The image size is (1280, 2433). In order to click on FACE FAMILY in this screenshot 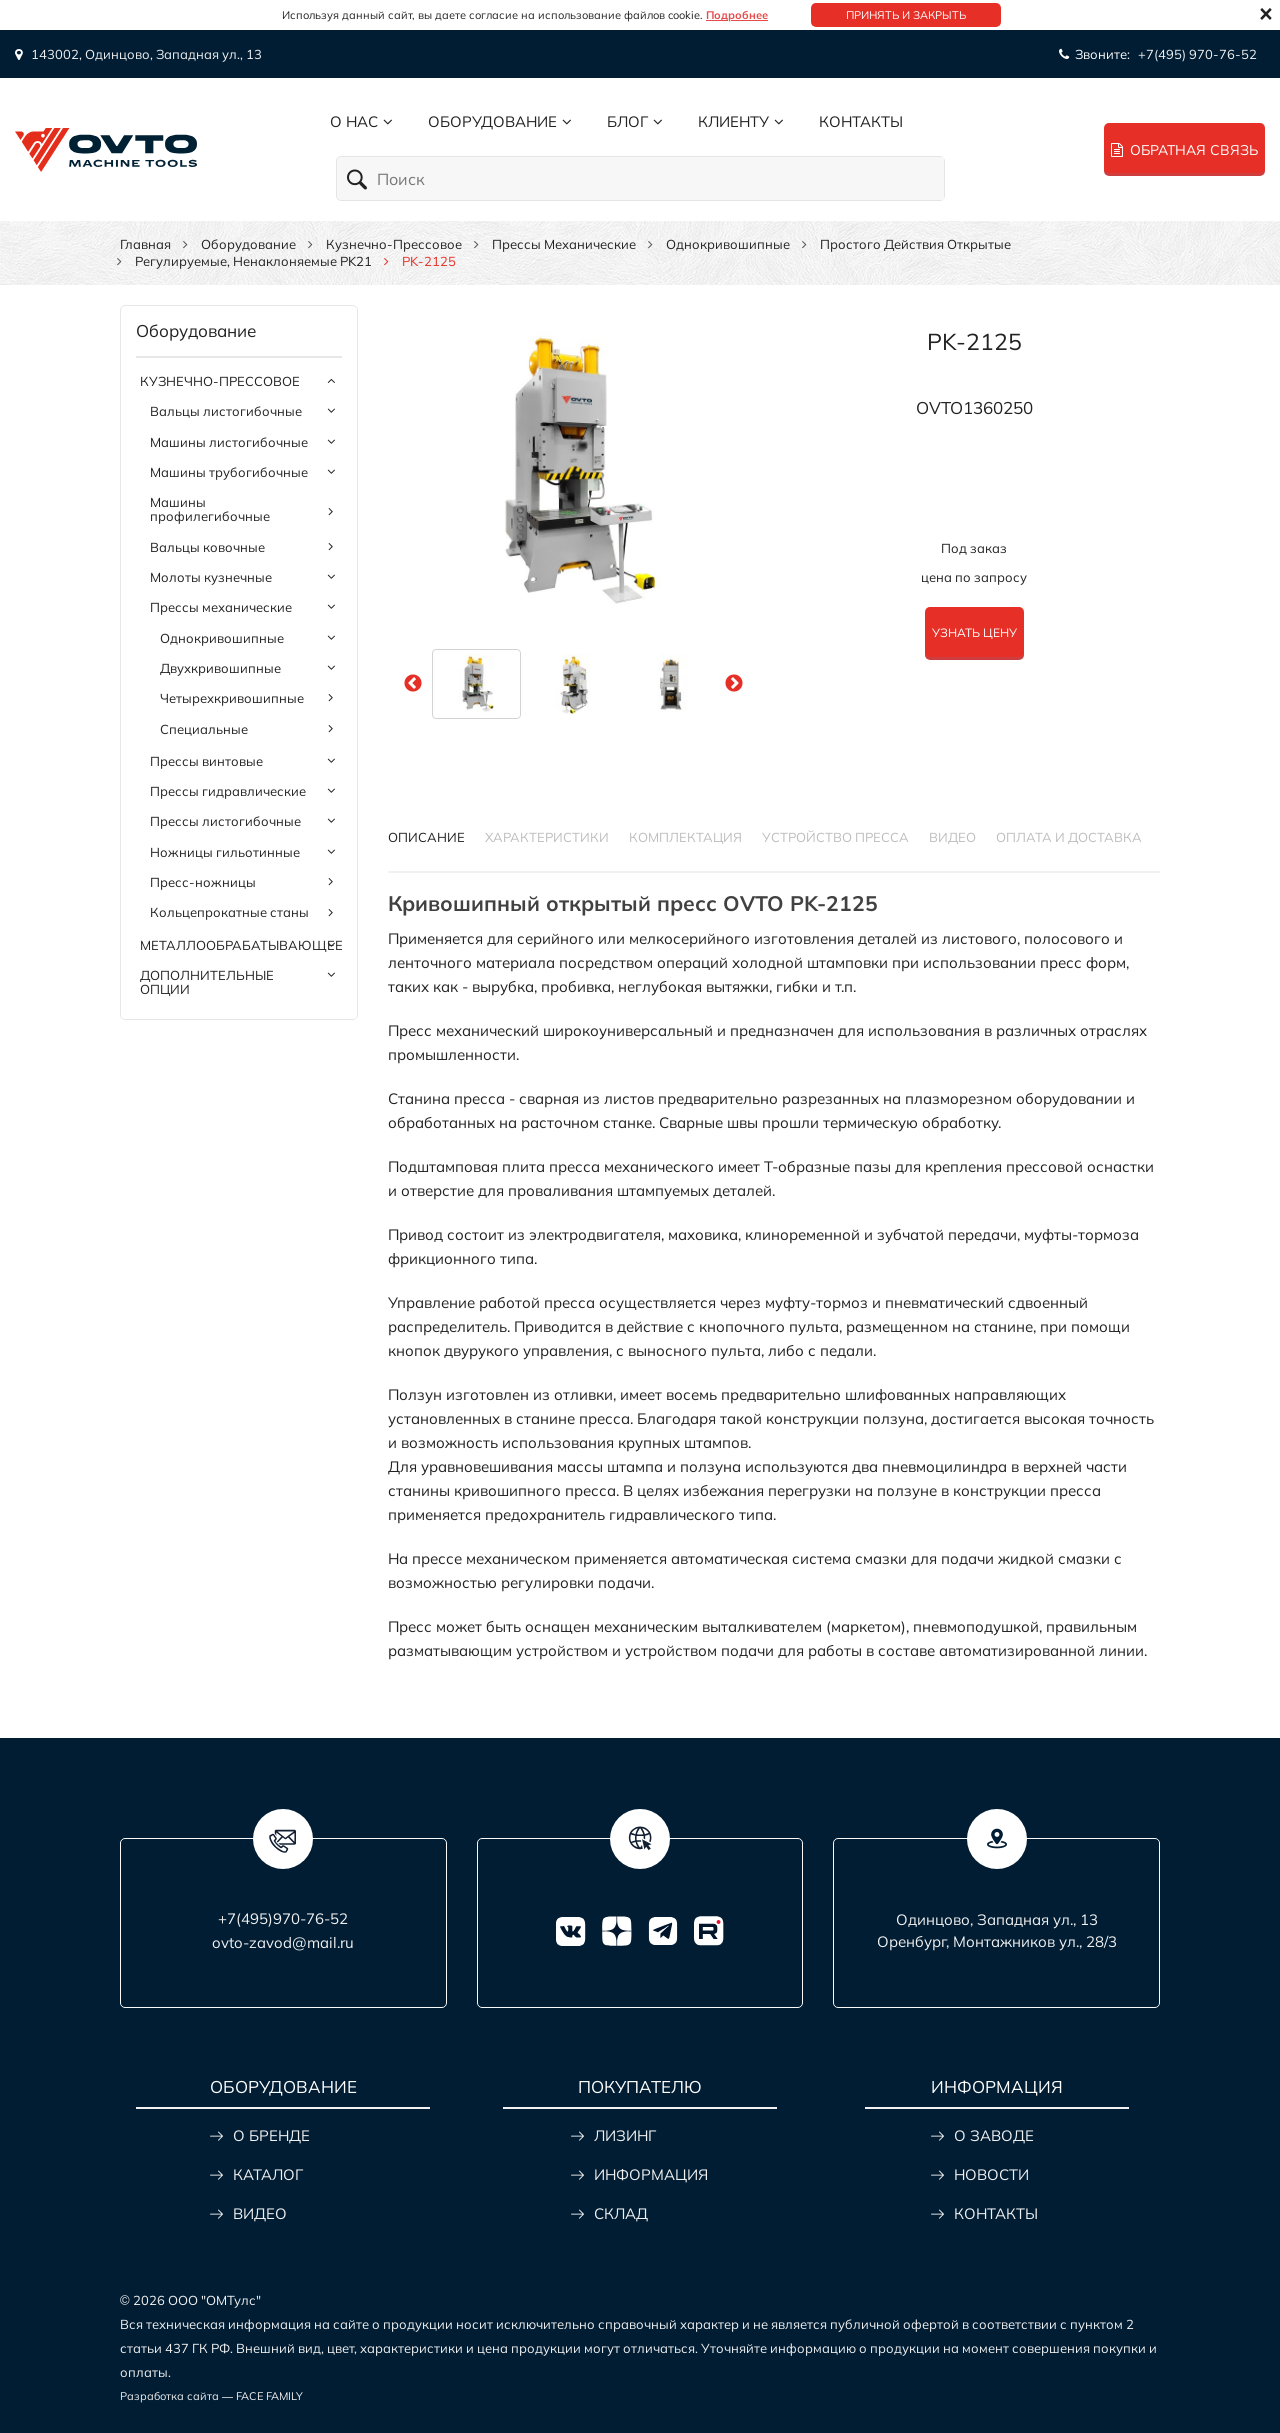, I will do `click(269, 2396)`.